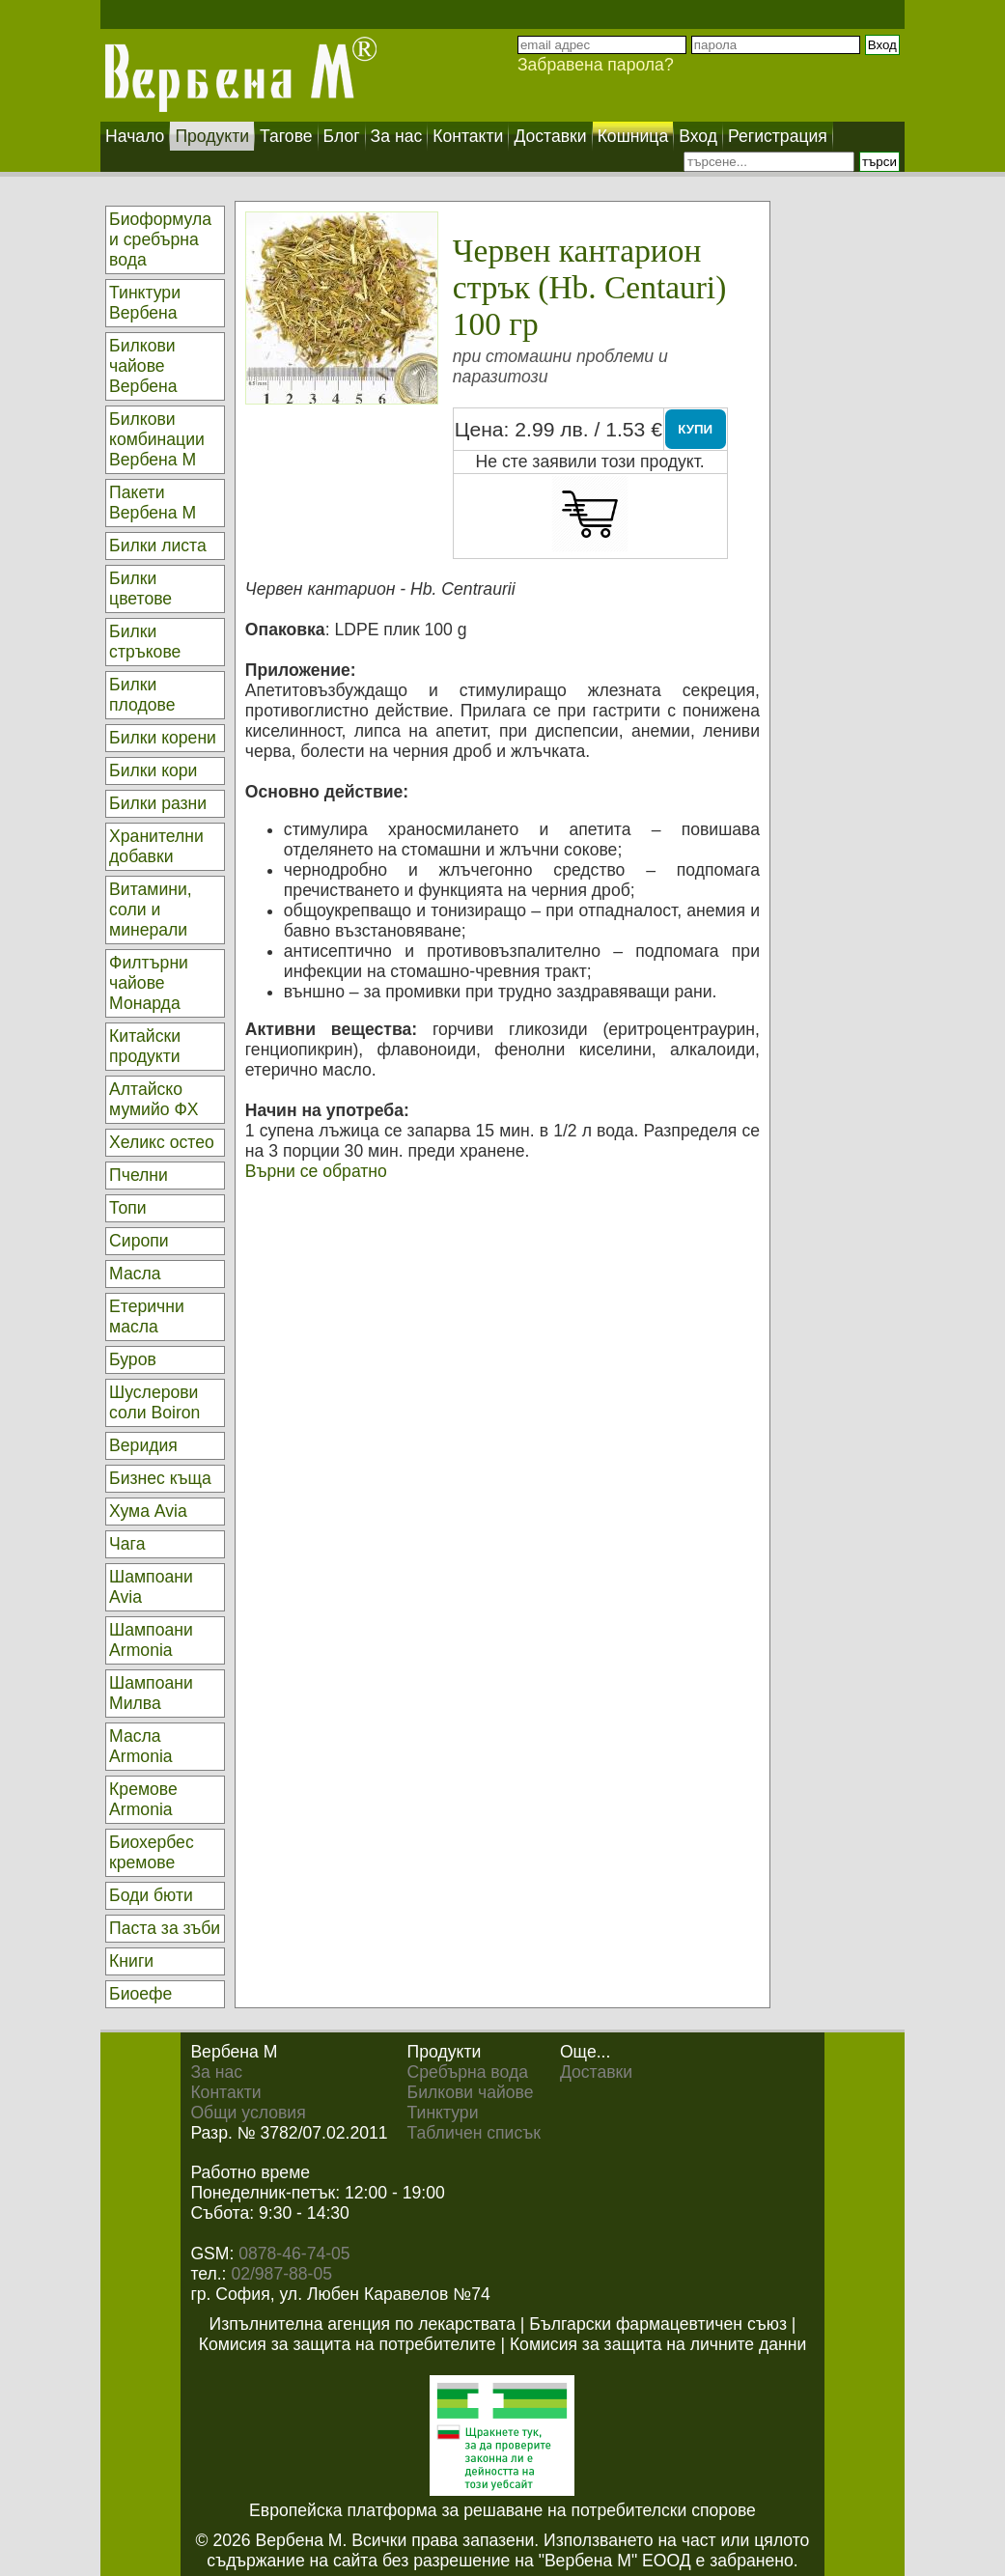 The image size is (1005, 2576). Describe the element at coordinates (443, 2112) in the screenshot. I see `Тинктури` at that location.